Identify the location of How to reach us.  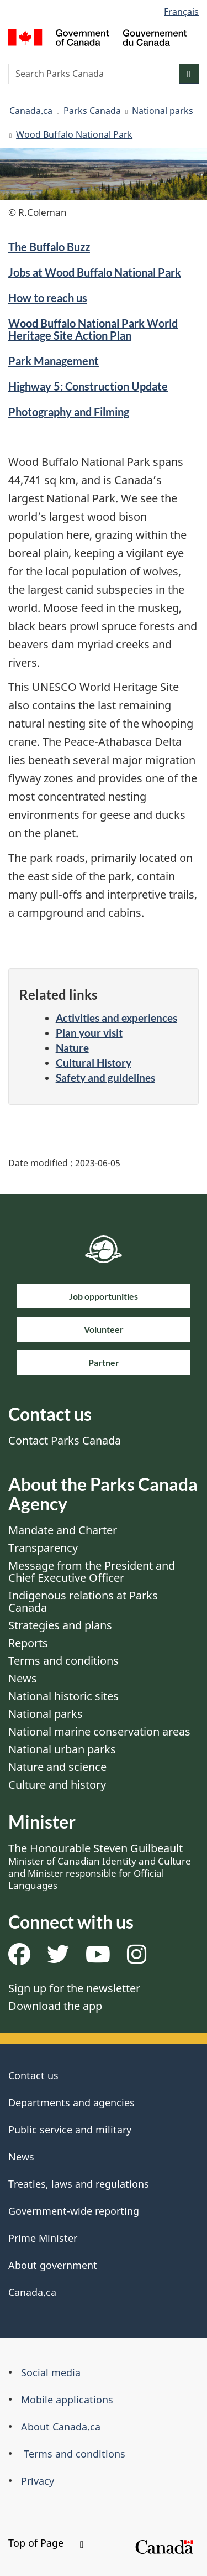
(47, 297).